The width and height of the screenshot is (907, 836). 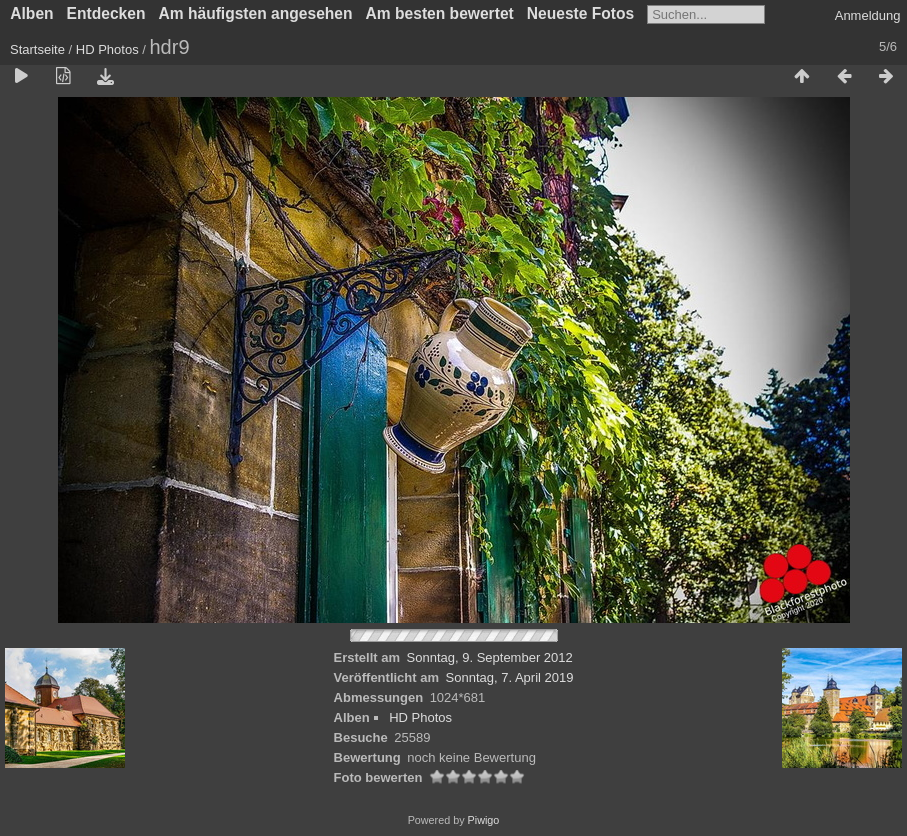 I want to click on Alben, so click(x=31, y=13).